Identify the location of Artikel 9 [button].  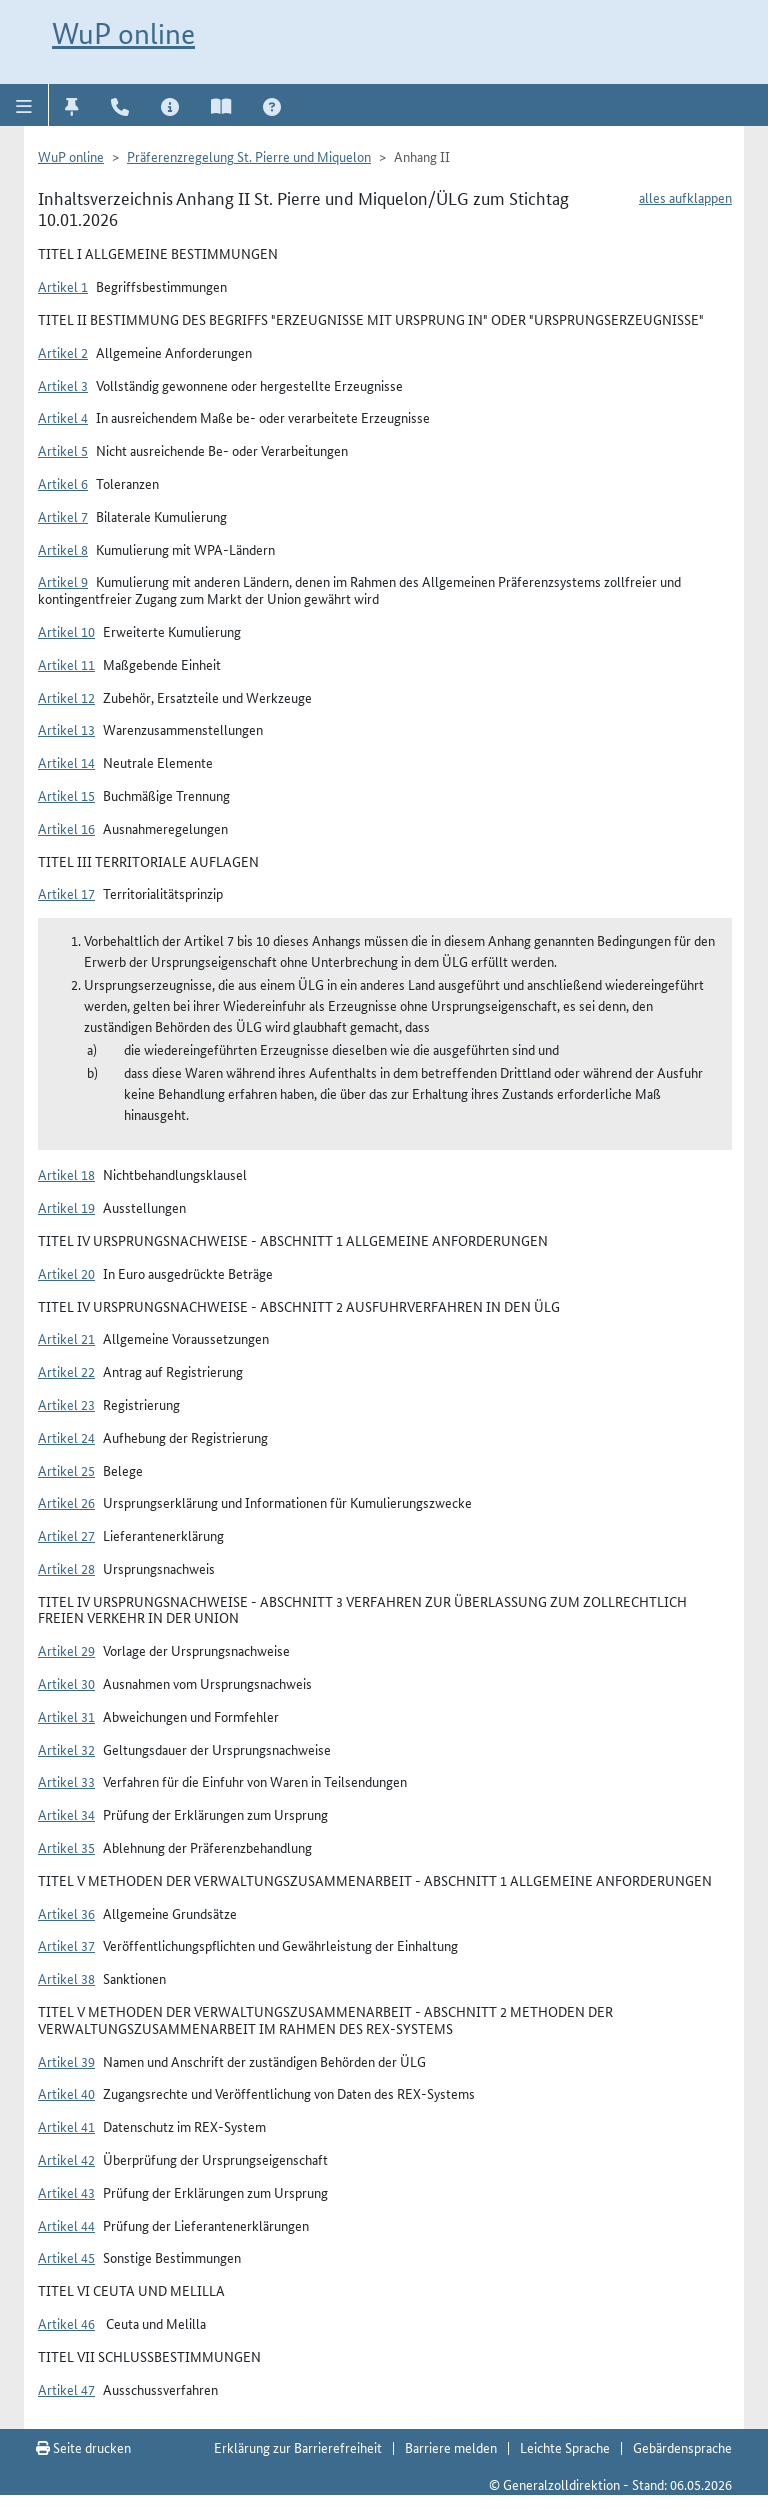
(63, 581).